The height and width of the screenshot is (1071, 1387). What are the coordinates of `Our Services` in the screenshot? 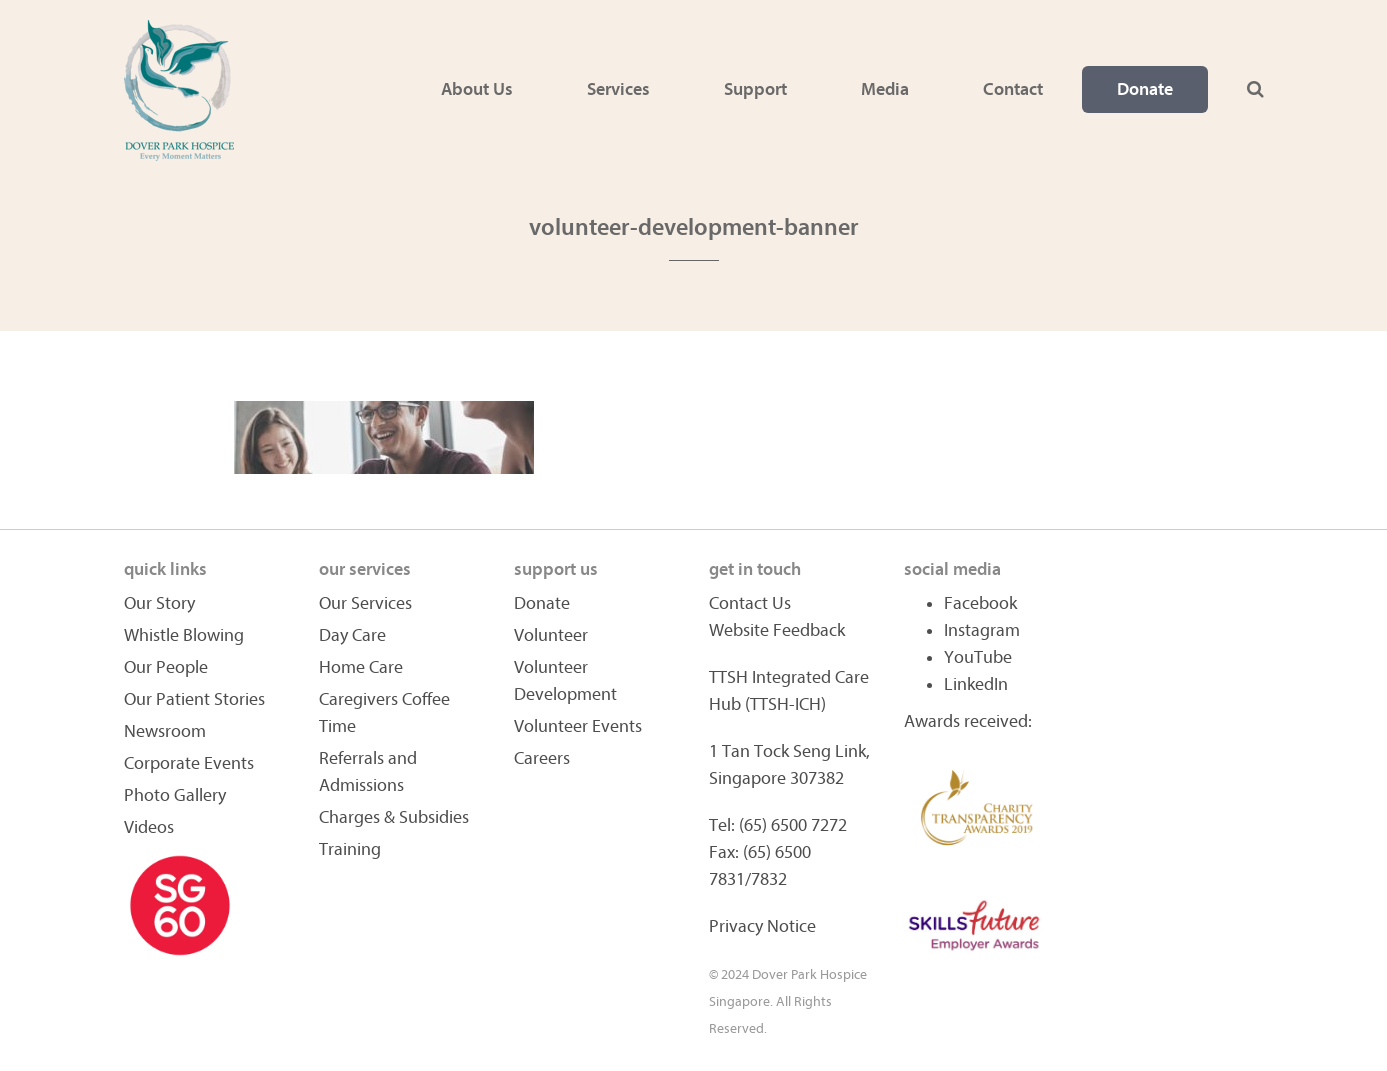 It's located at (365, 603).